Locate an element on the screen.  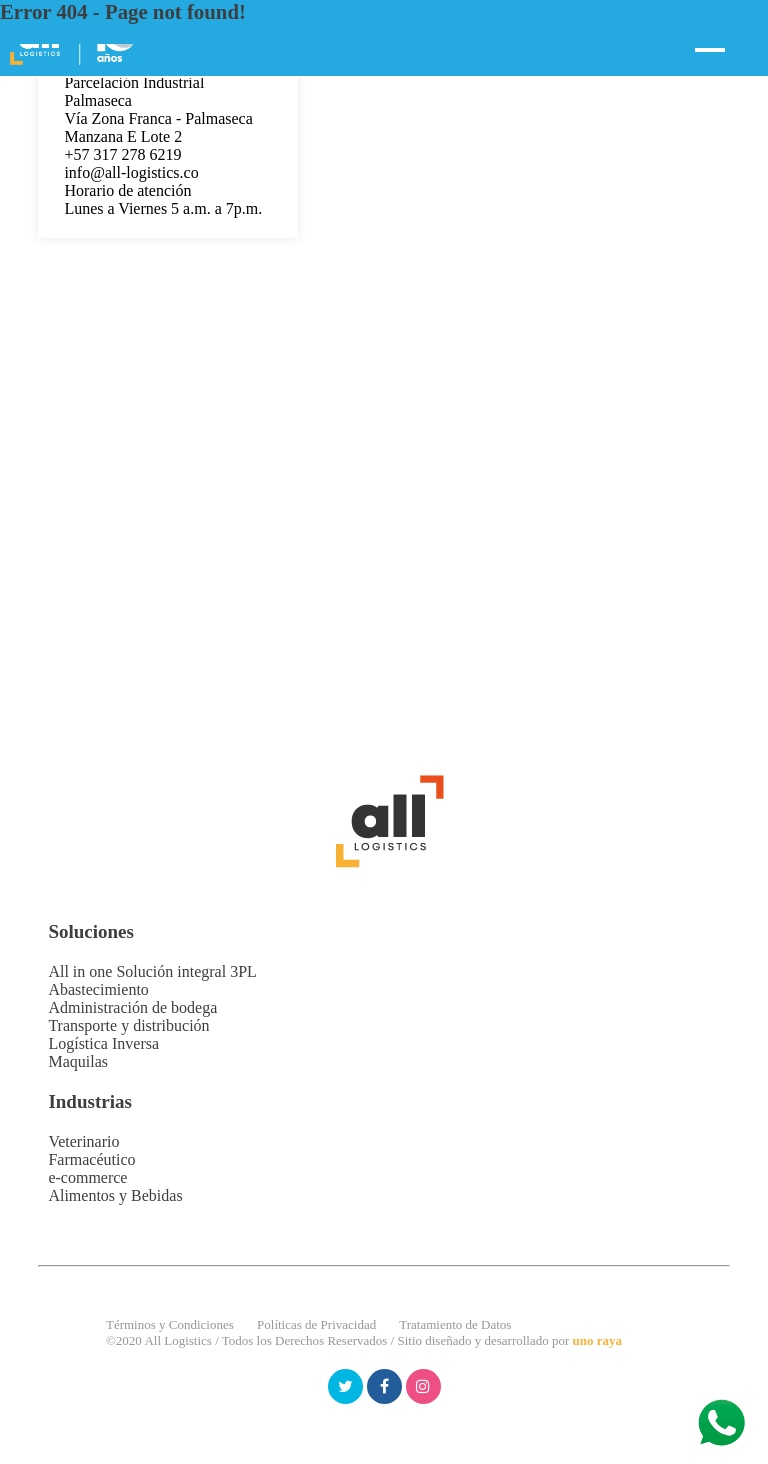
Tratamiento de Datos is located at coordinates (455, 1324).